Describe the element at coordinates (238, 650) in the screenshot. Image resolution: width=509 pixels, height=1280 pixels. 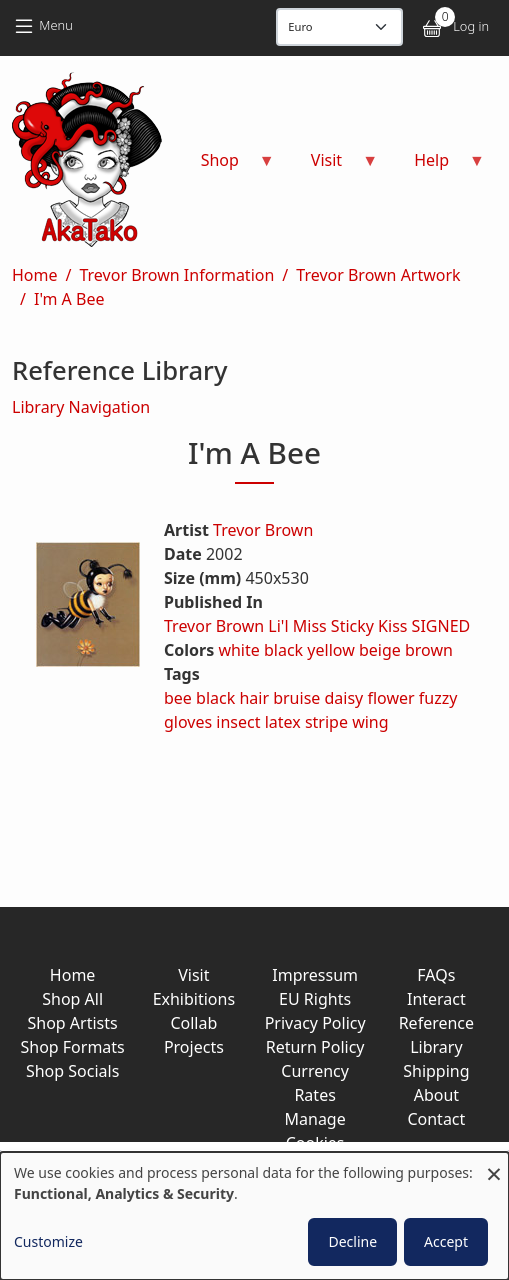
I see `white` at that location.